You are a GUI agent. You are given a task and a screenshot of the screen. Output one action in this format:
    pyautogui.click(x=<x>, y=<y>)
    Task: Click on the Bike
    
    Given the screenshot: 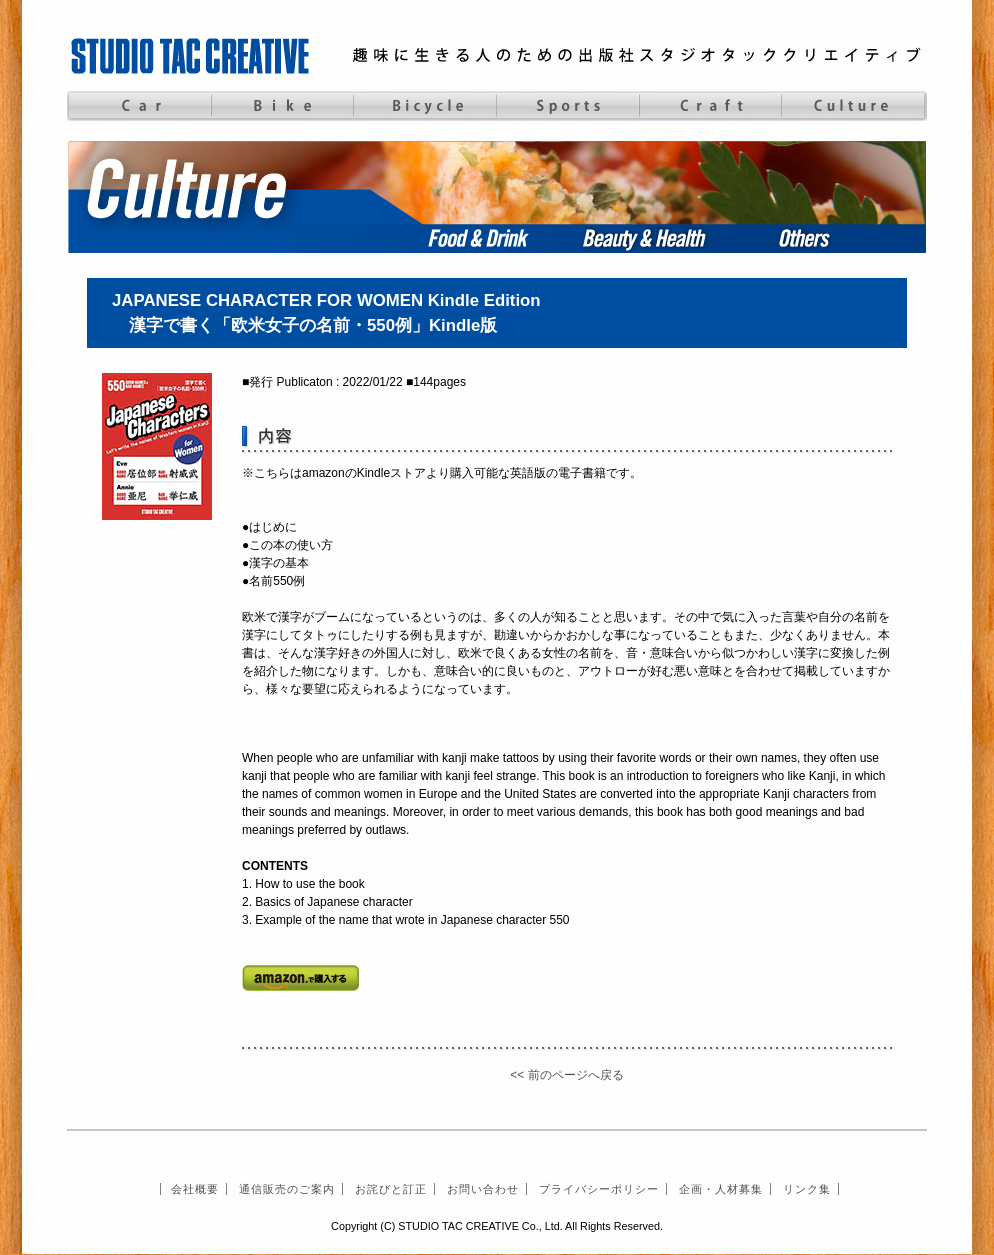 What is the action you would take?
    pyautogui.click(x=281, y=106)
    